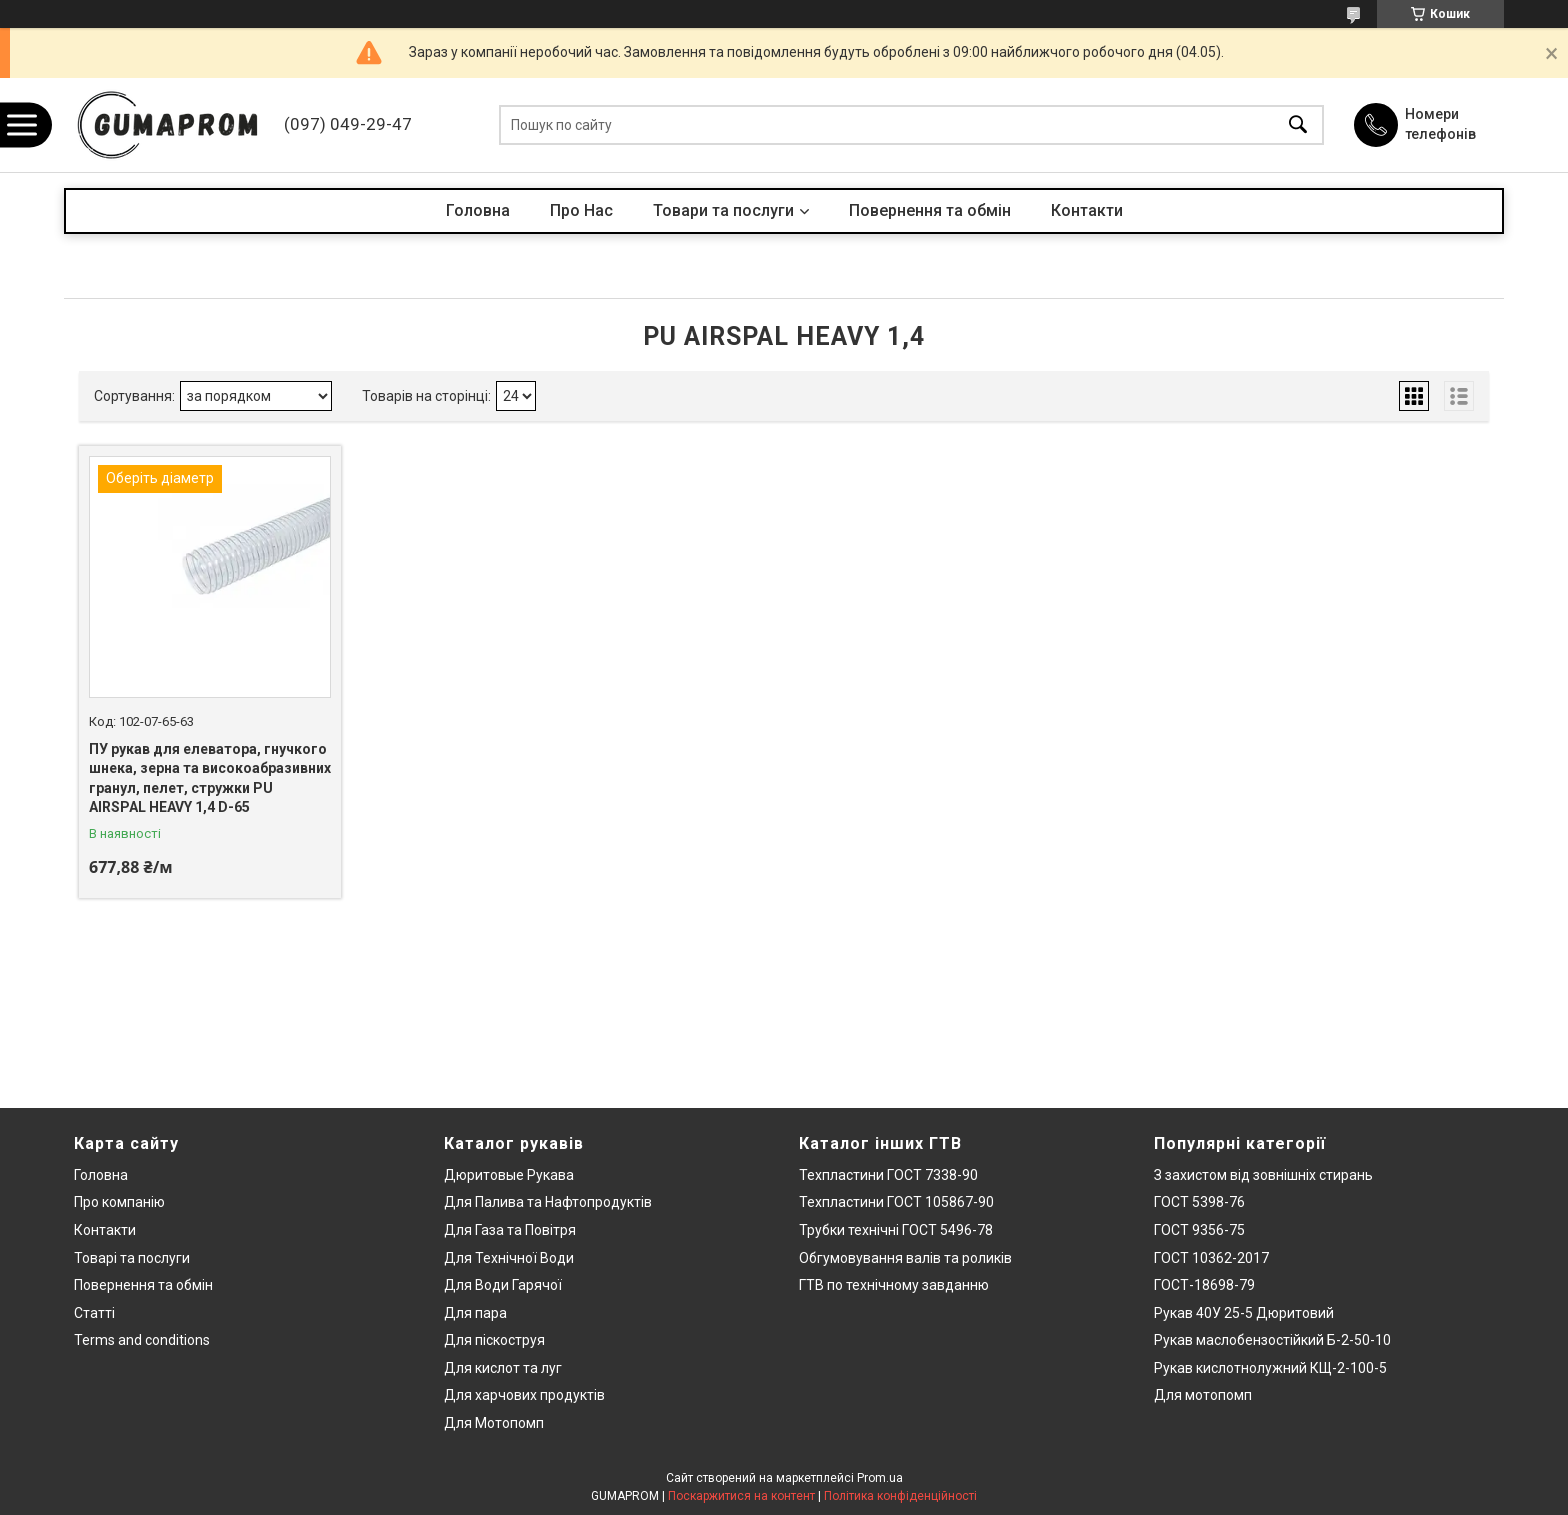 Image resolution: width=1568 pixels, height=1515 pixels. Describe the element at coordinates (1263, 1175) in the screenshot. I see `З захистом від зовнішніх стирань` at that location.